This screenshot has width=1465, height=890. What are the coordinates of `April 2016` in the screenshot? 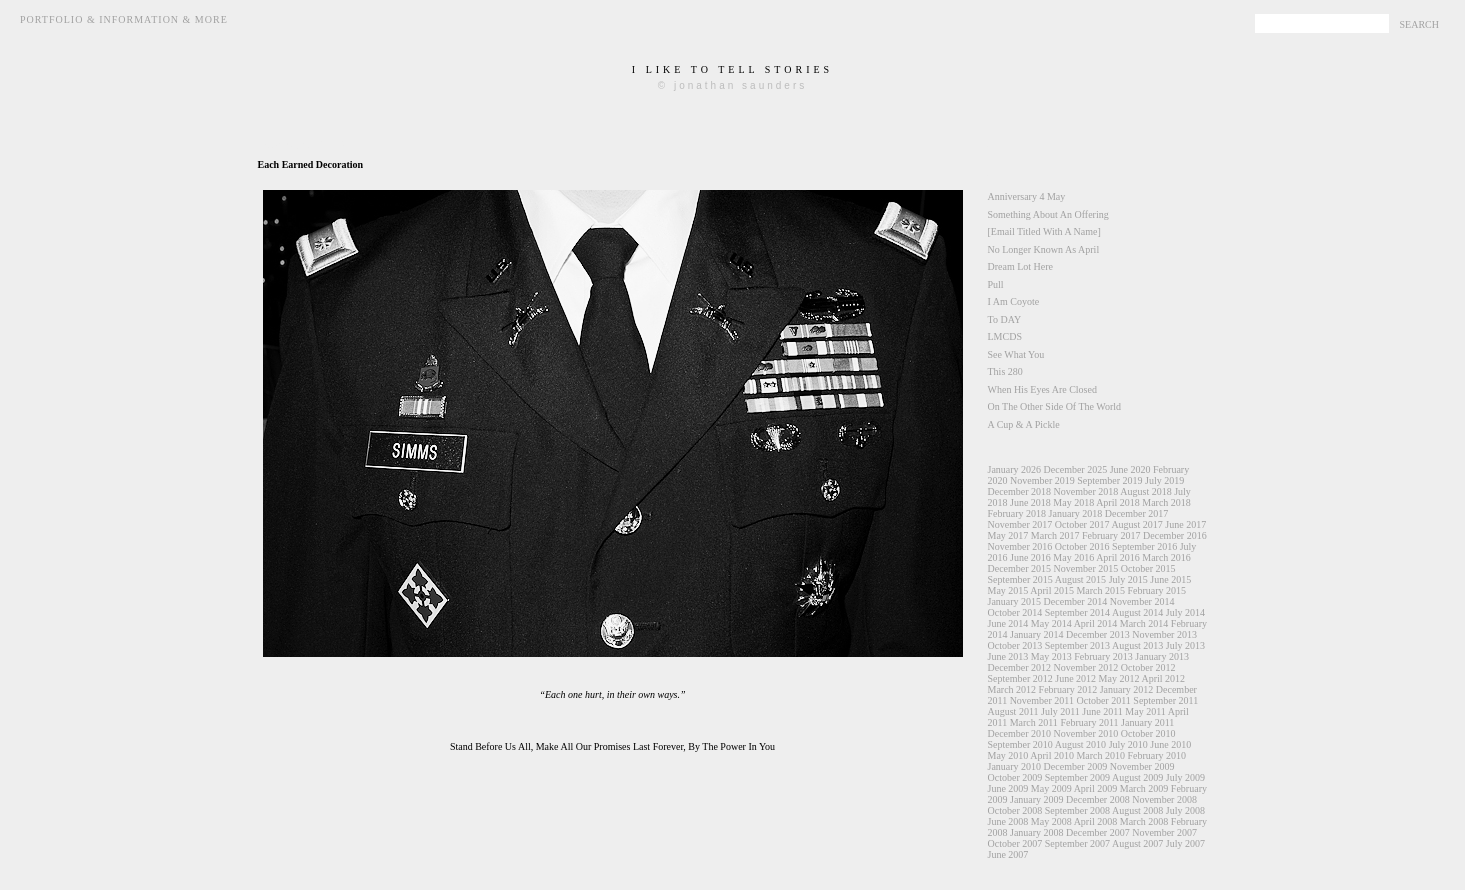 It's located at (1118, 557).